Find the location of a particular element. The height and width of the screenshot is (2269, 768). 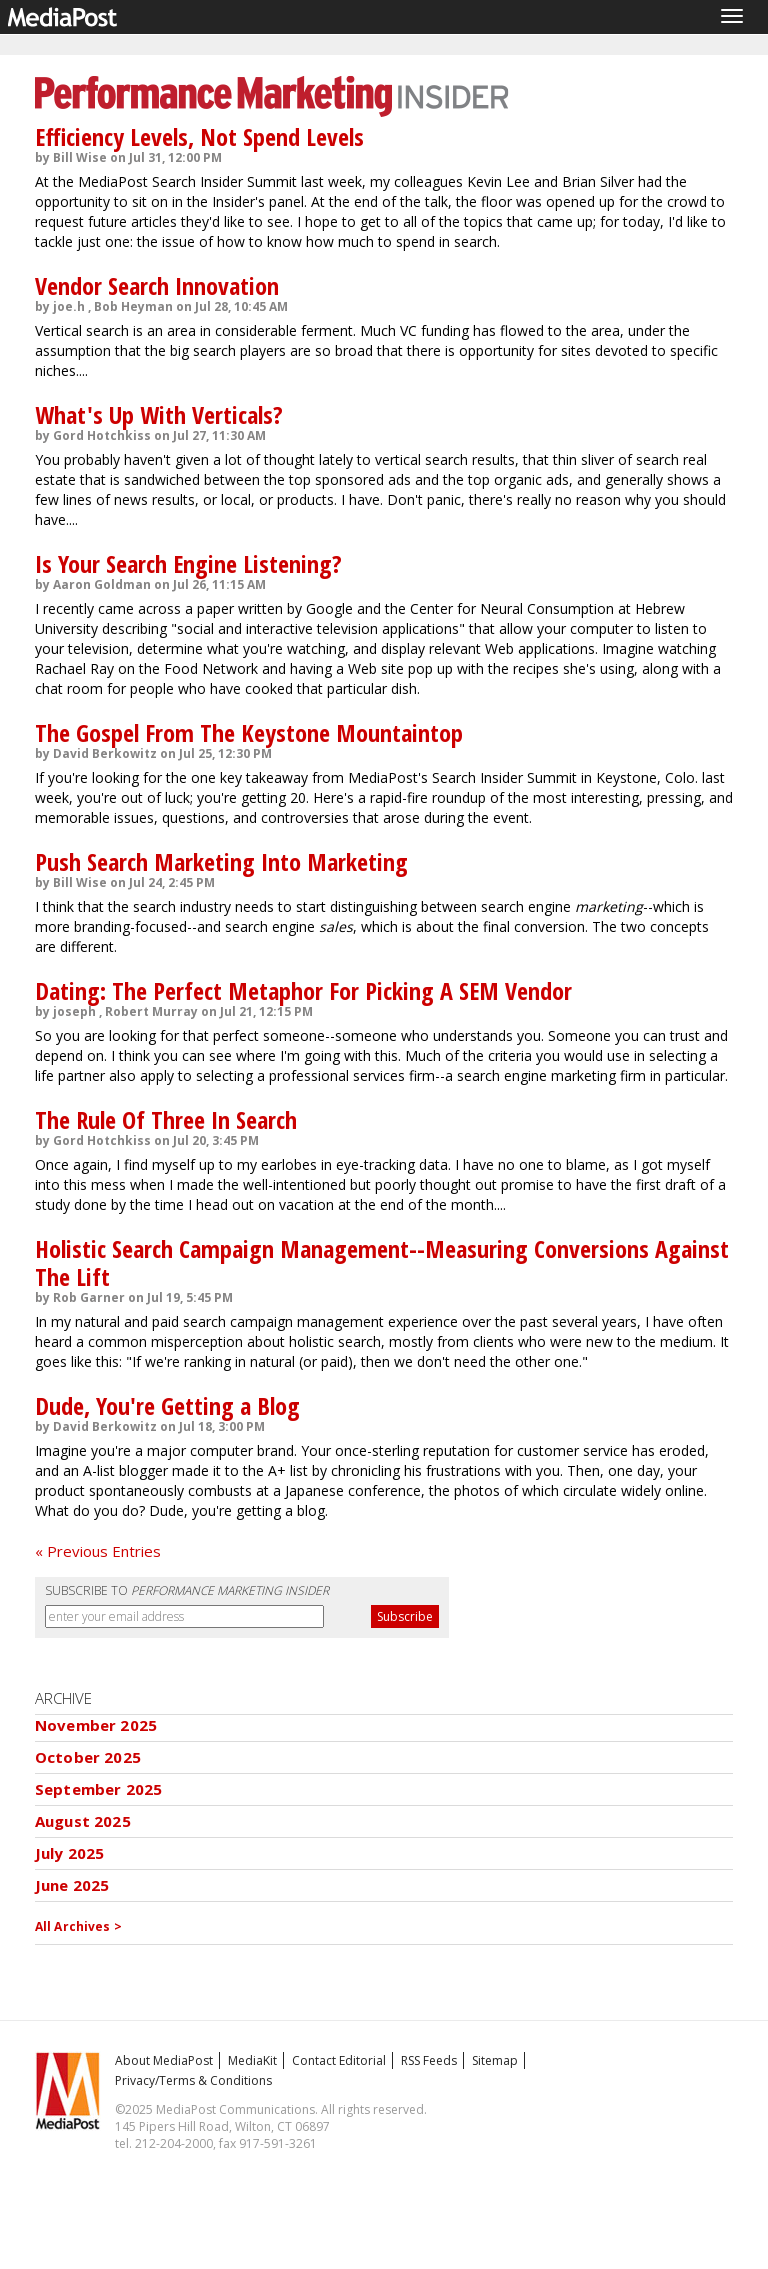

Efficiency Levels, Not Spend Levels is located at coordinates (199, 136).